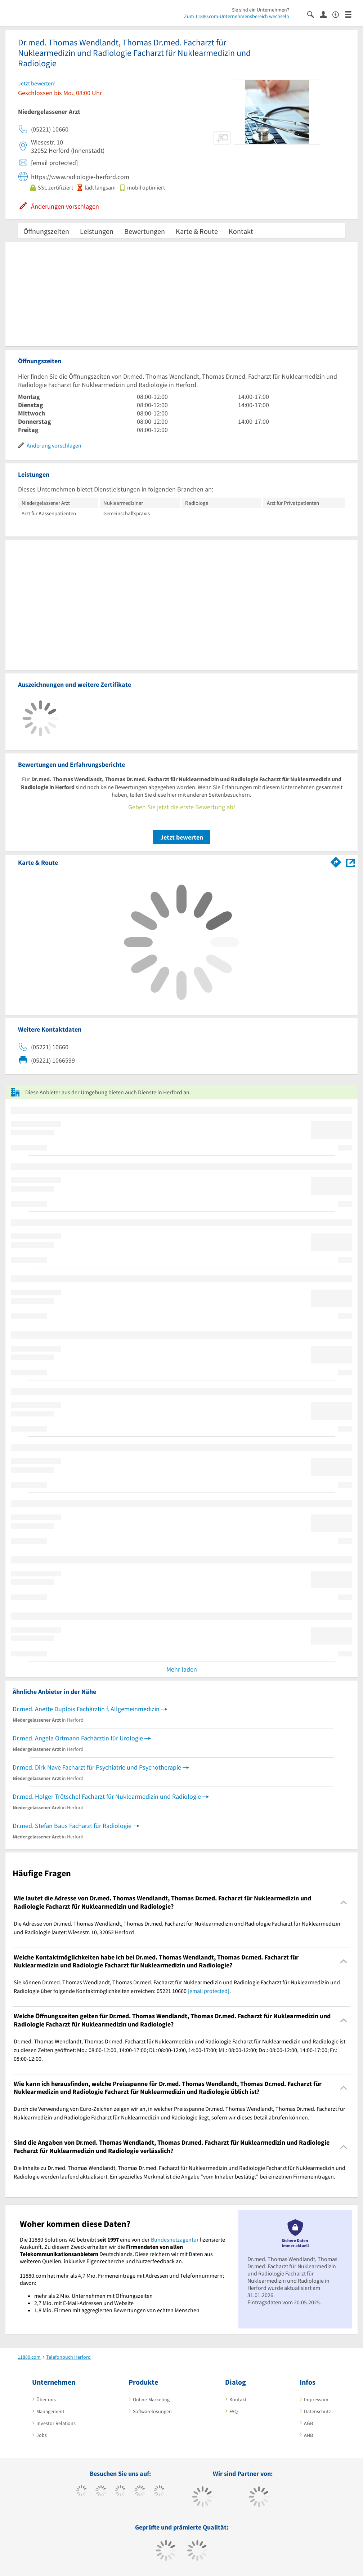 The image size is (363, 2576). Describe the element at coordinates (159, 2492) in the screenshot. I see `[https://de.linkedin.com/company/11880-internet-services-ag]` at that location.